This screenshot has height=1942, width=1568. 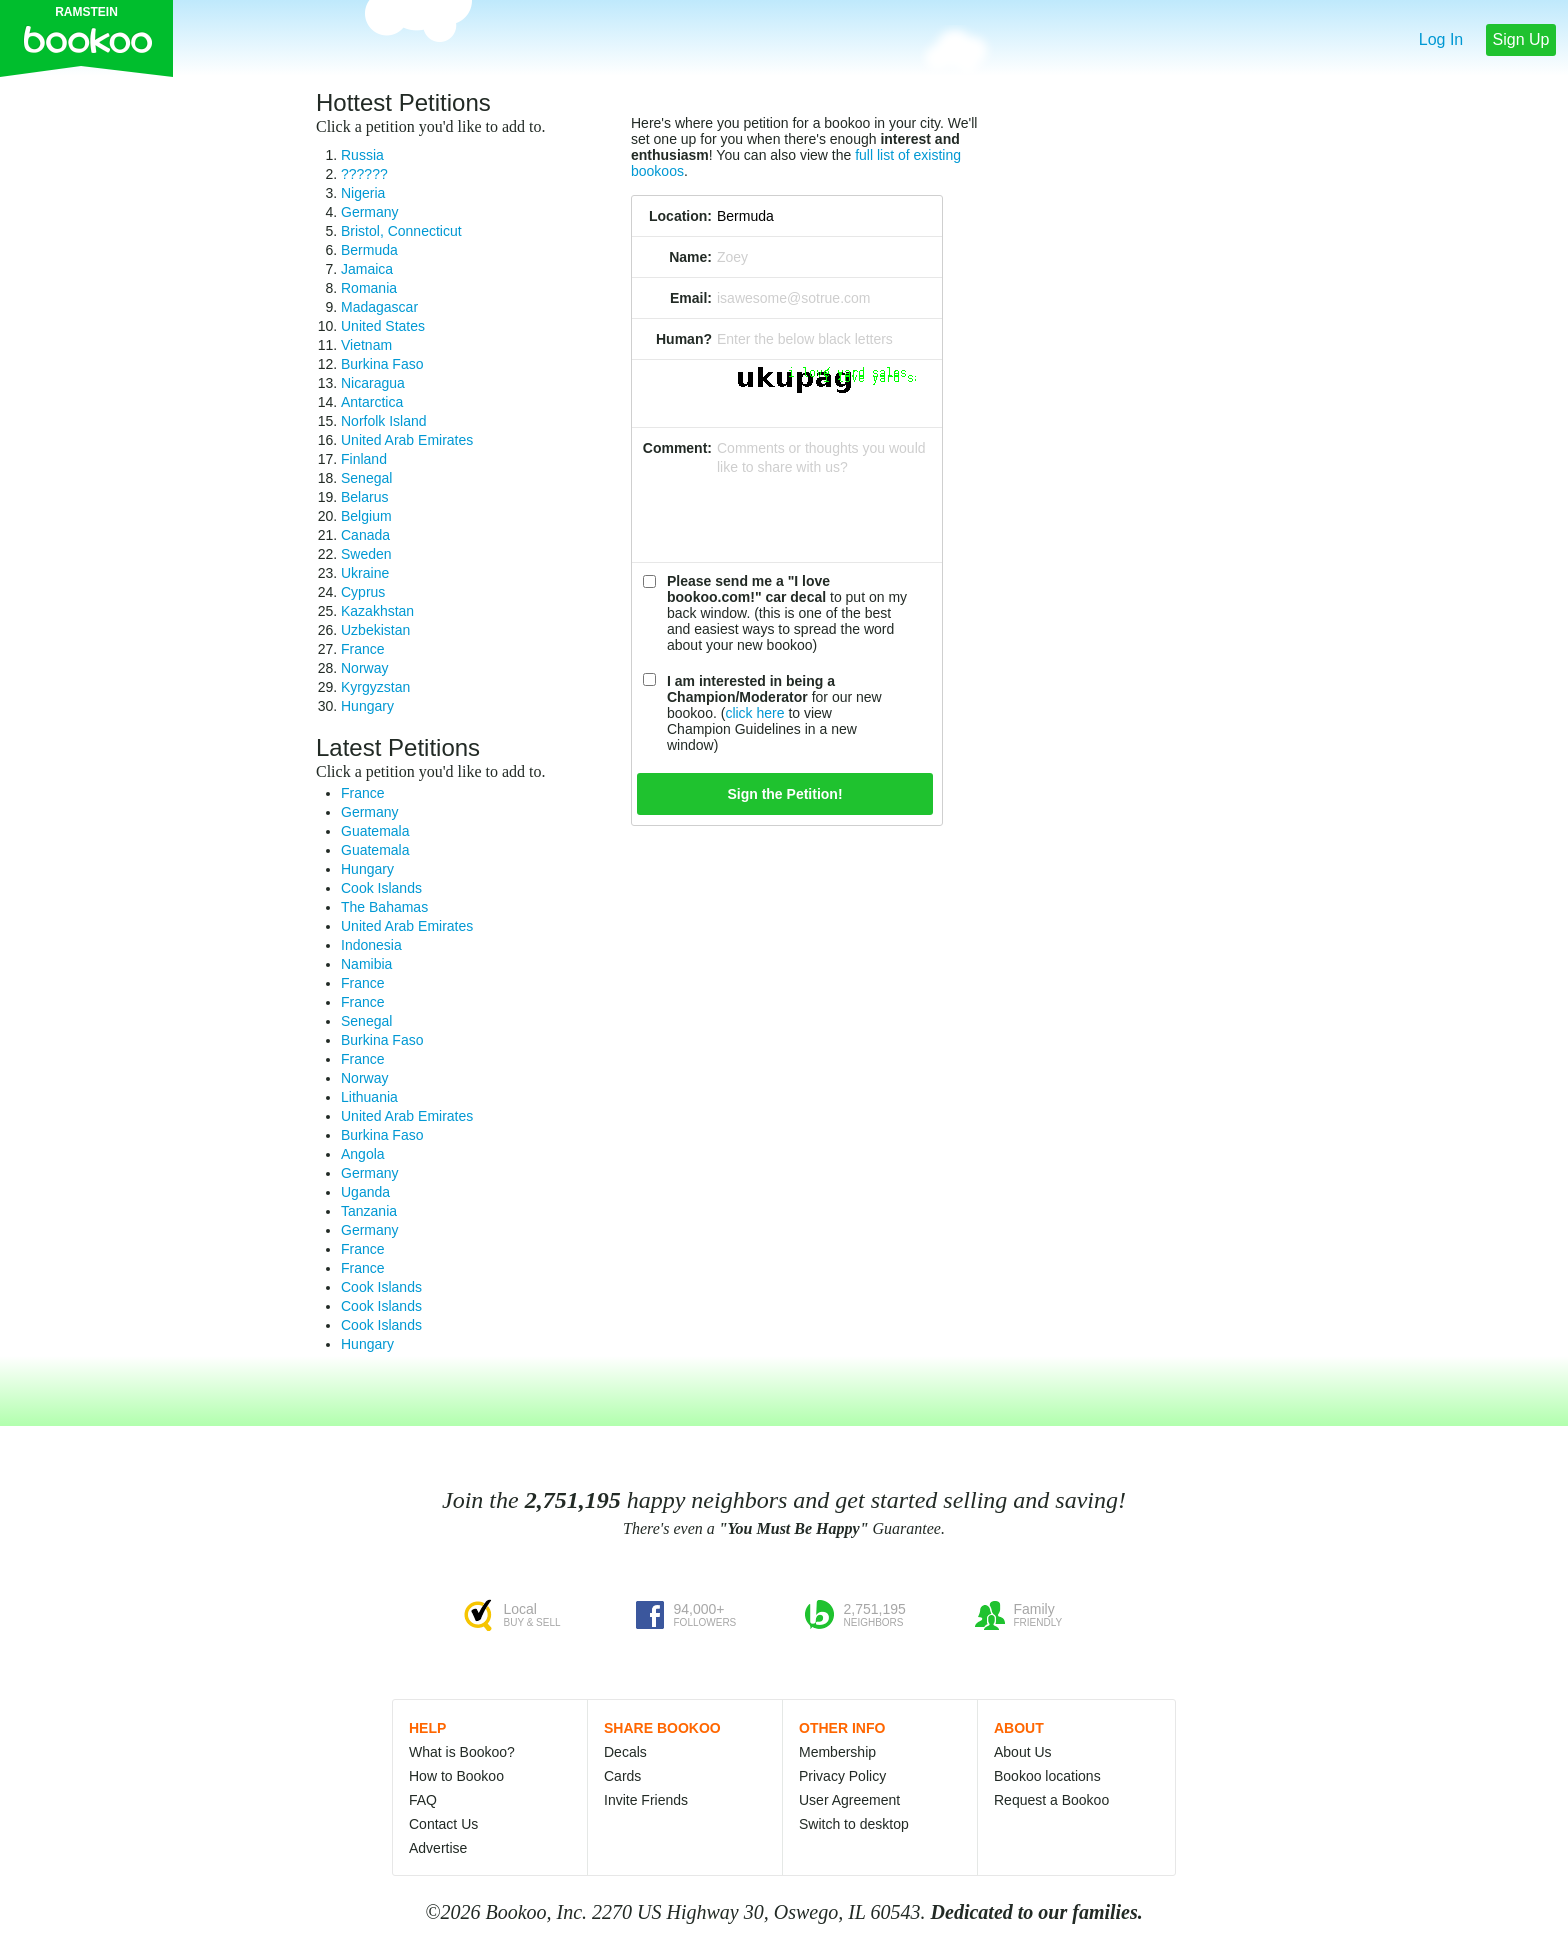 What do you see at coordinates (366, 516) in the screenshot?
I see `Belgium` at bounding box center [366, 516].